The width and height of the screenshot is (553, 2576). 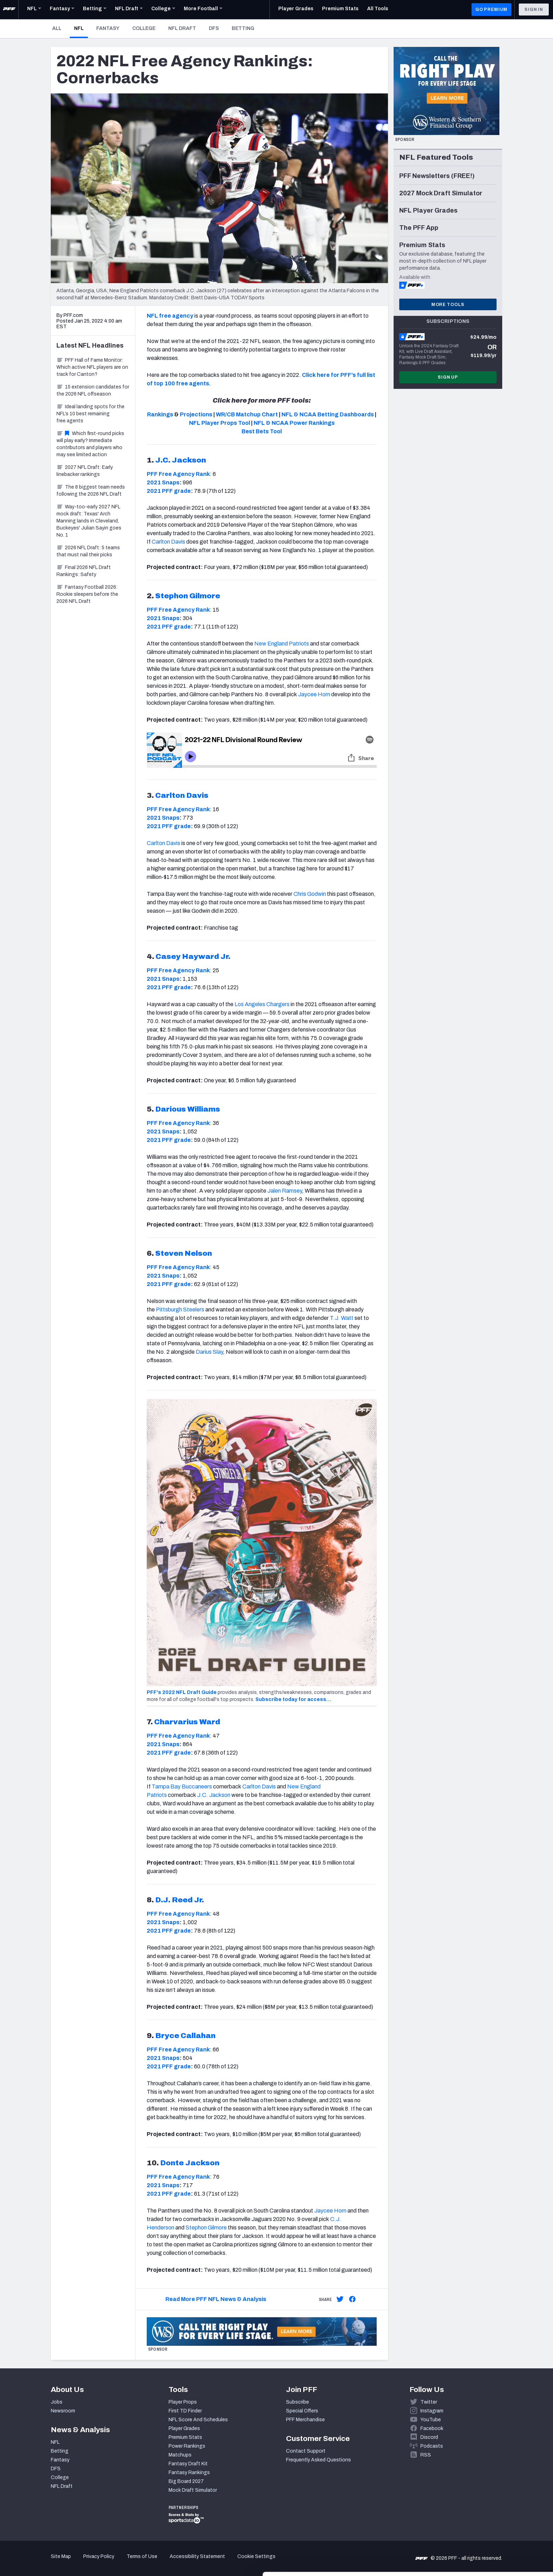 I want to click on Jalen Ramsey, so click(x=284, y=1191).